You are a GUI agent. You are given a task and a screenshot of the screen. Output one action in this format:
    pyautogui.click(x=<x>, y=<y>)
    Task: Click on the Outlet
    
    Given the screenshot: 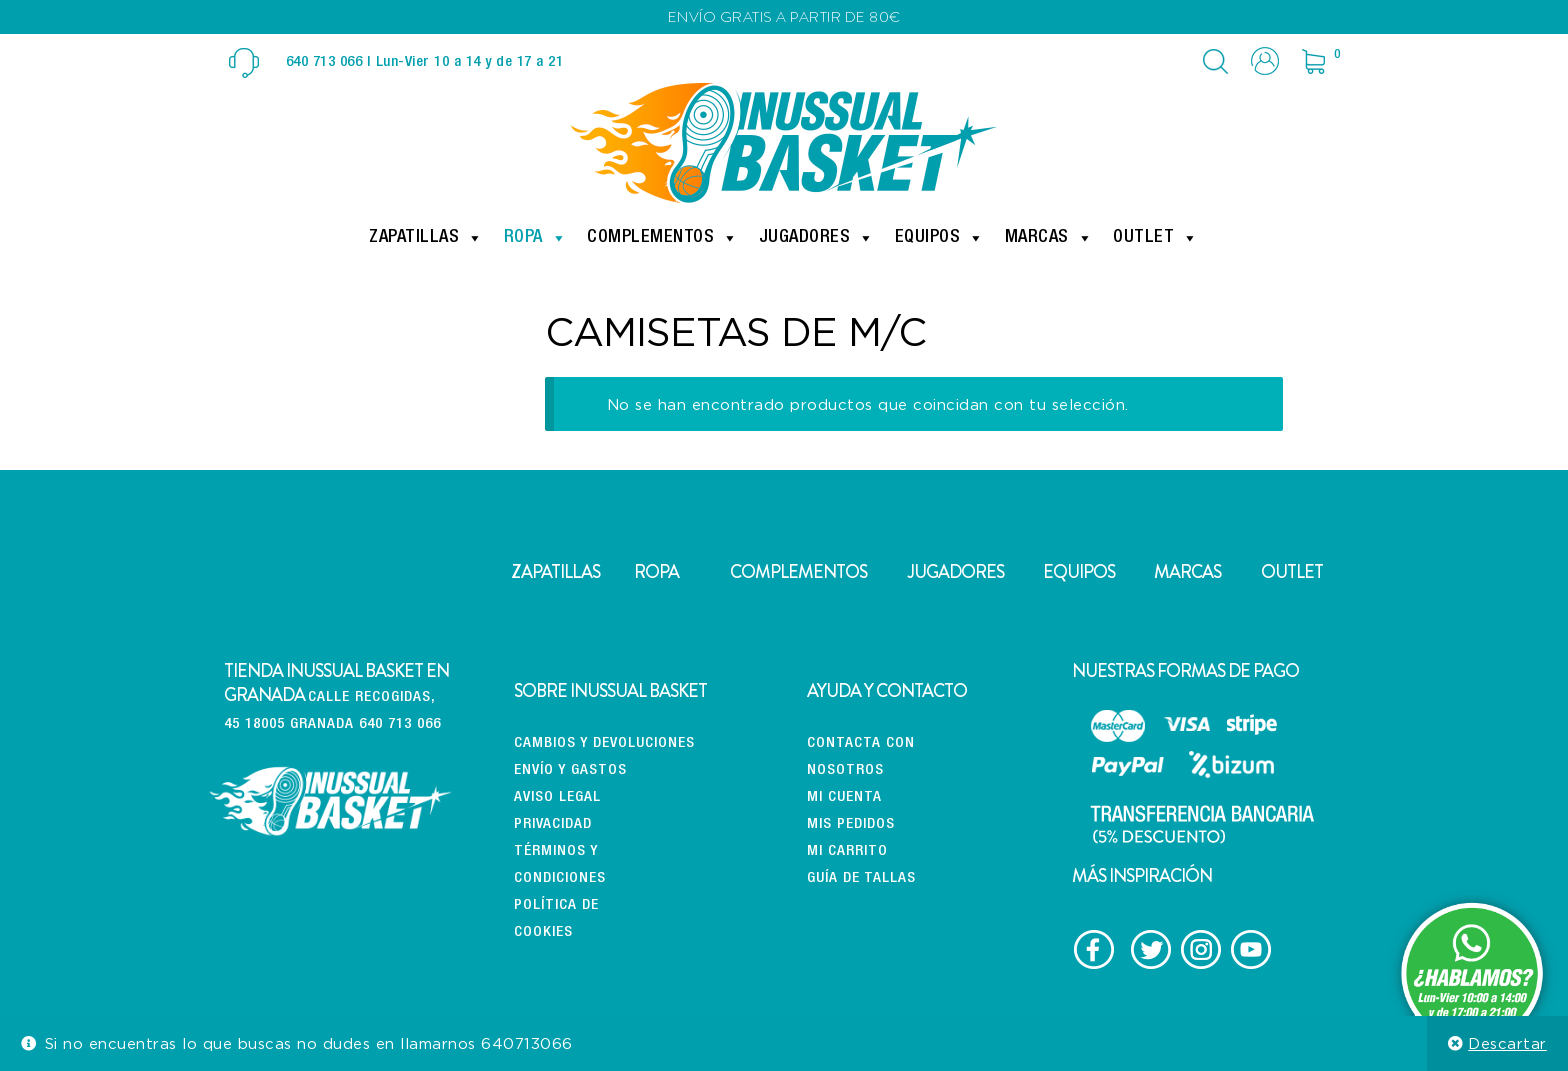 What is the action you would take?
    pyautogui.click(x=1156, y=238)
    